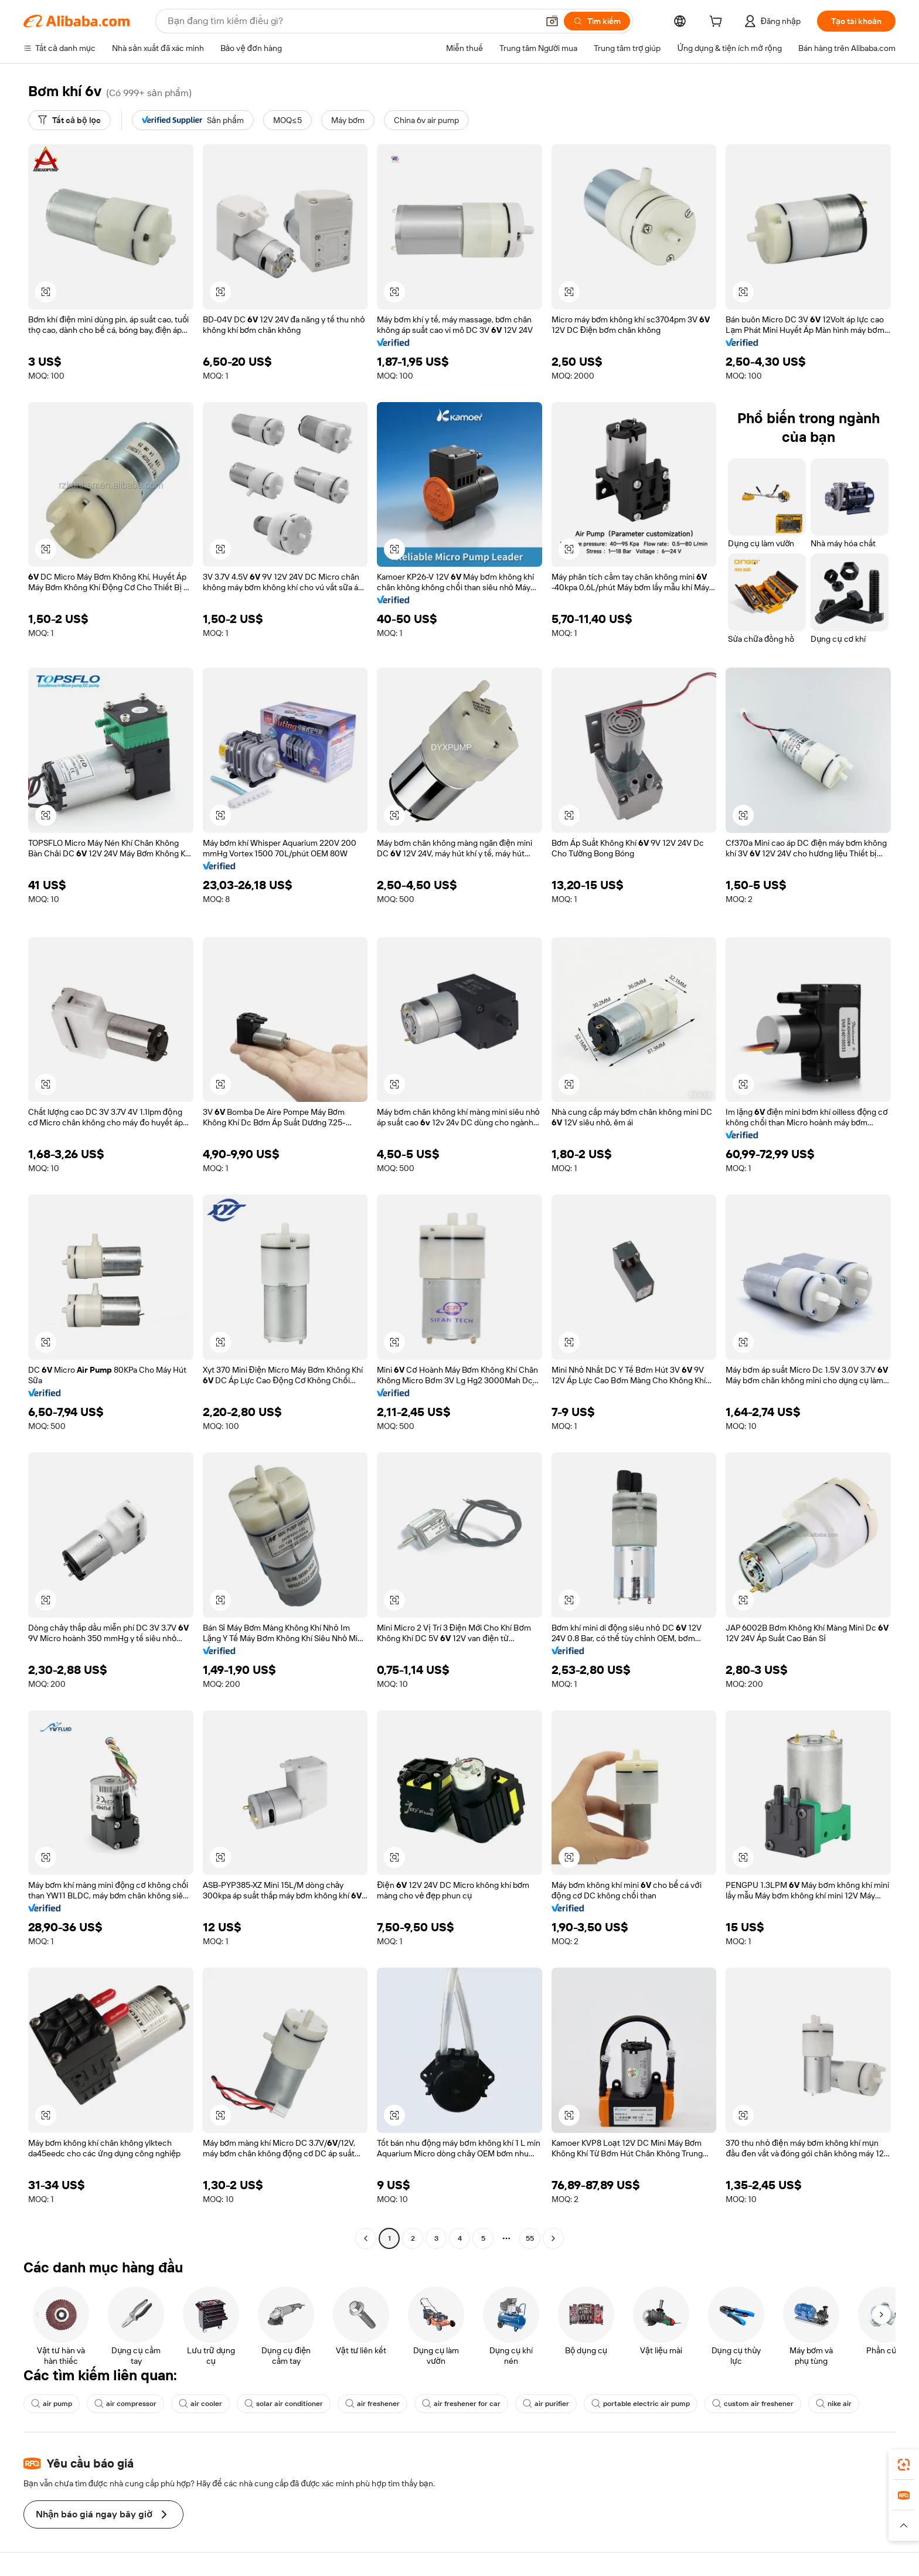 The width and height of the screenshot is (919, 2576). I want to click on nike air, so click(834, 2403).